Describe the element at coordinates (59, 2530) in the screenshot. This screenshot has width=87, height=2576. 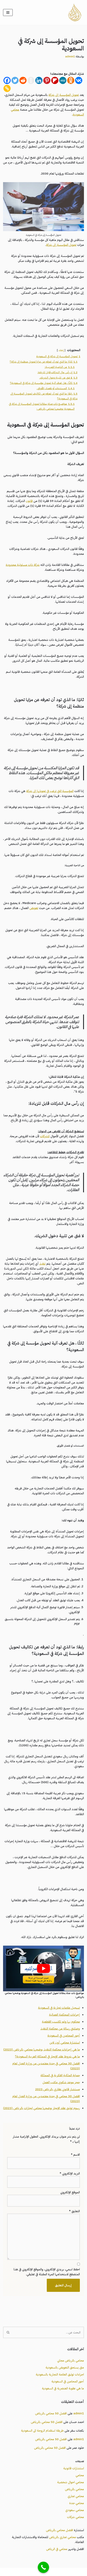
I see `افضل محامي بالرياض` at that location.